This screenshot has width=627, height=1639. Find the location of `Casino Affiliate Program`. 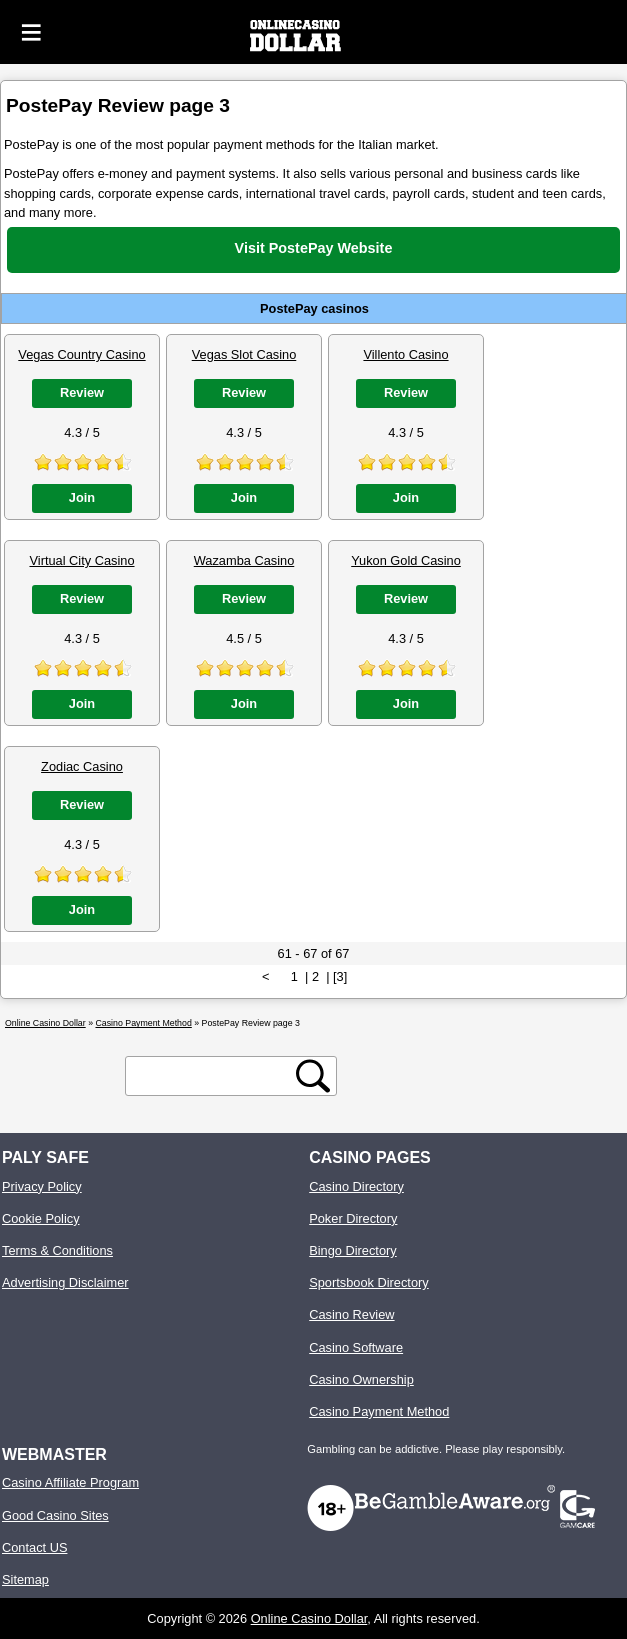

Casino Affiliate Program is located at coordinates (70, 1482).